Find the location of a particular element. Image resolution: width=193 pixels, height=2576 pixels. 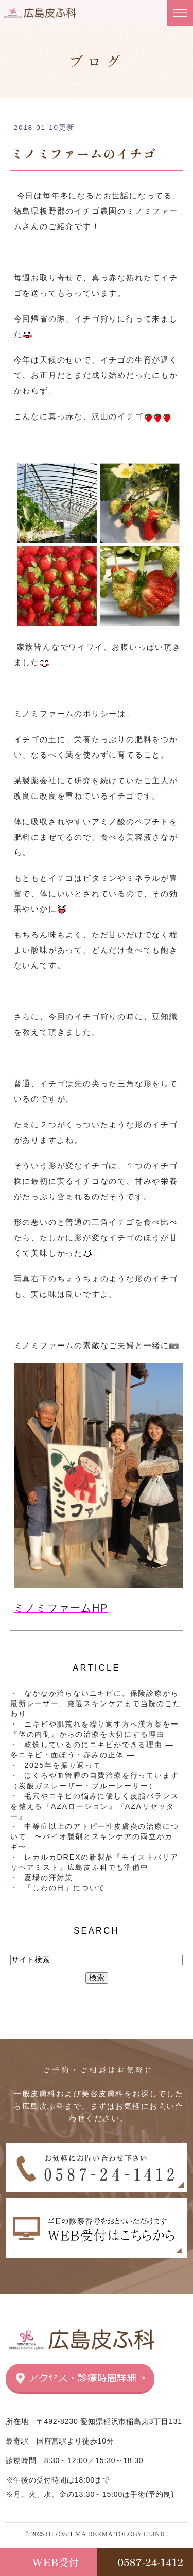

0587-24-1412 is located at coordinates (150, 2561).